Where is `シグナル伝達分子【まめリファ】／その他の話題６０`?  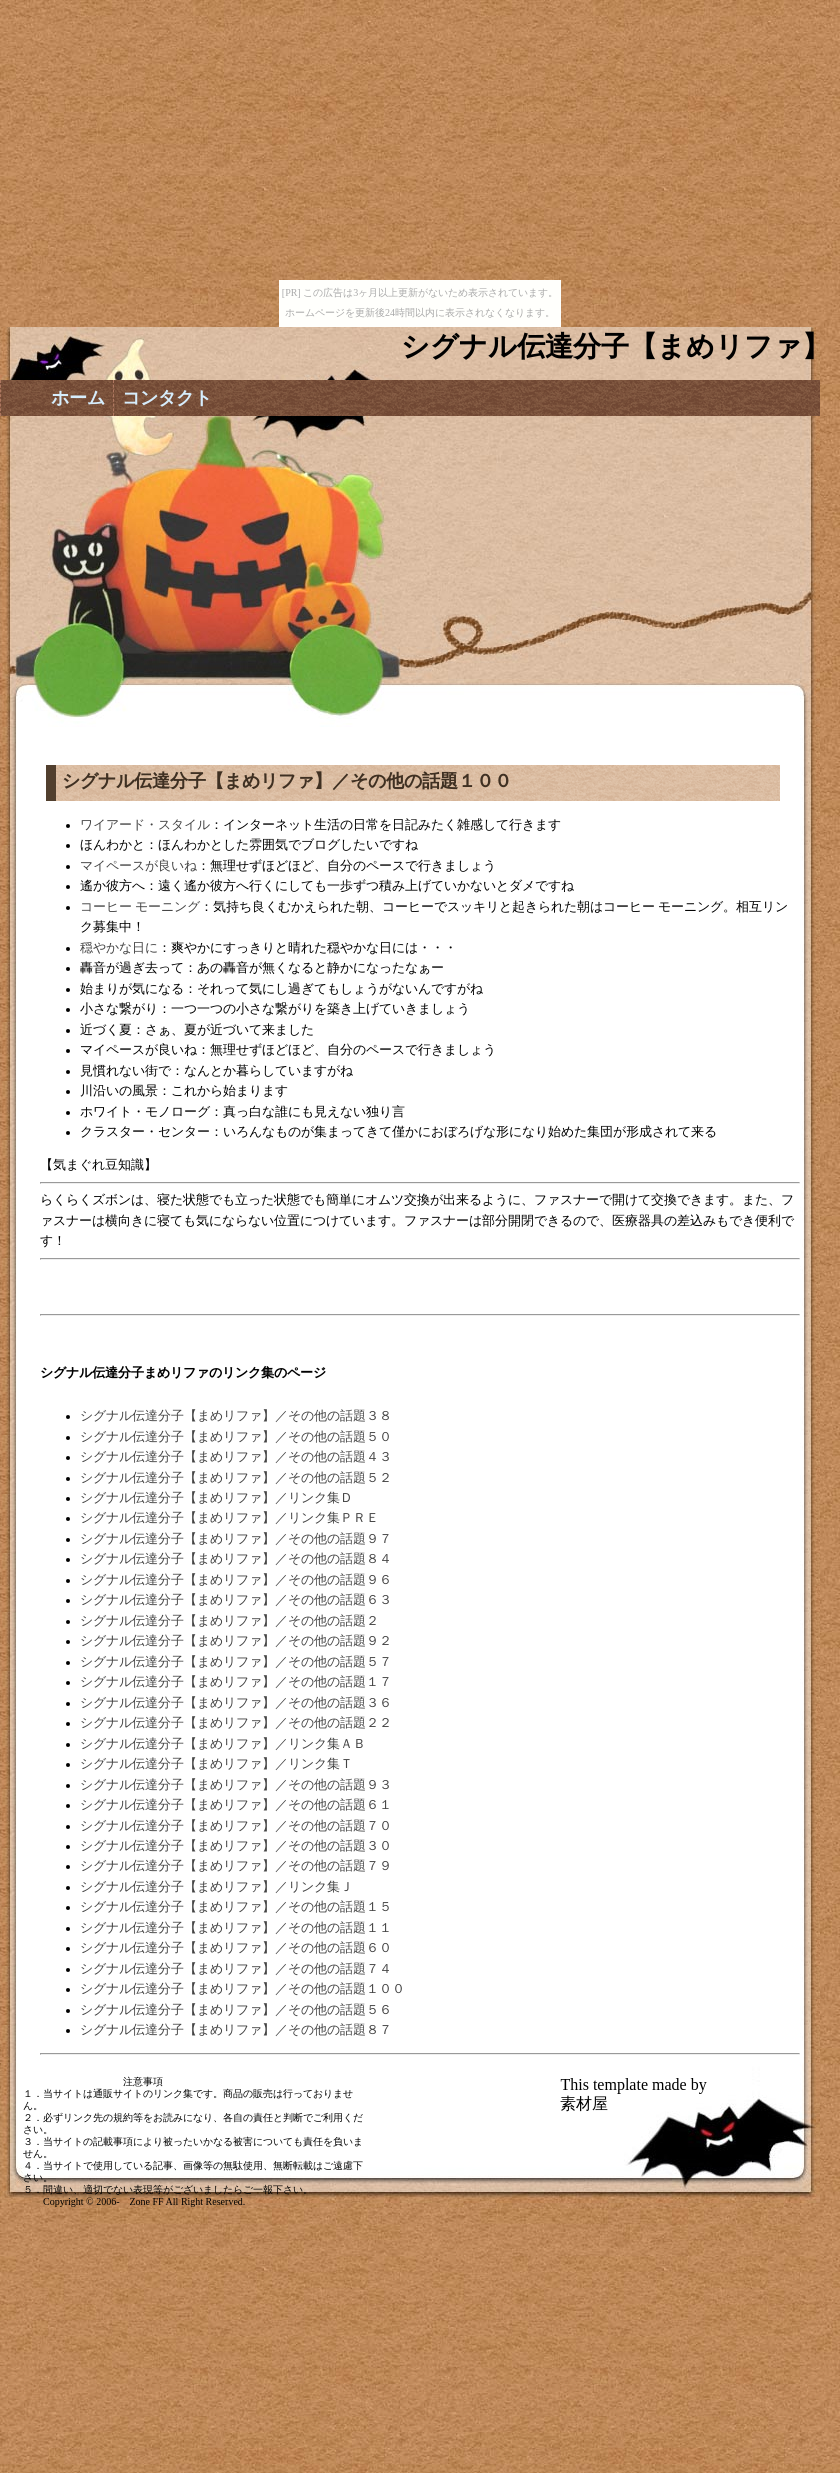 シグナル伝達分子【まめリファ】／その他の話題６０ is located at coordinates (236, 1948).